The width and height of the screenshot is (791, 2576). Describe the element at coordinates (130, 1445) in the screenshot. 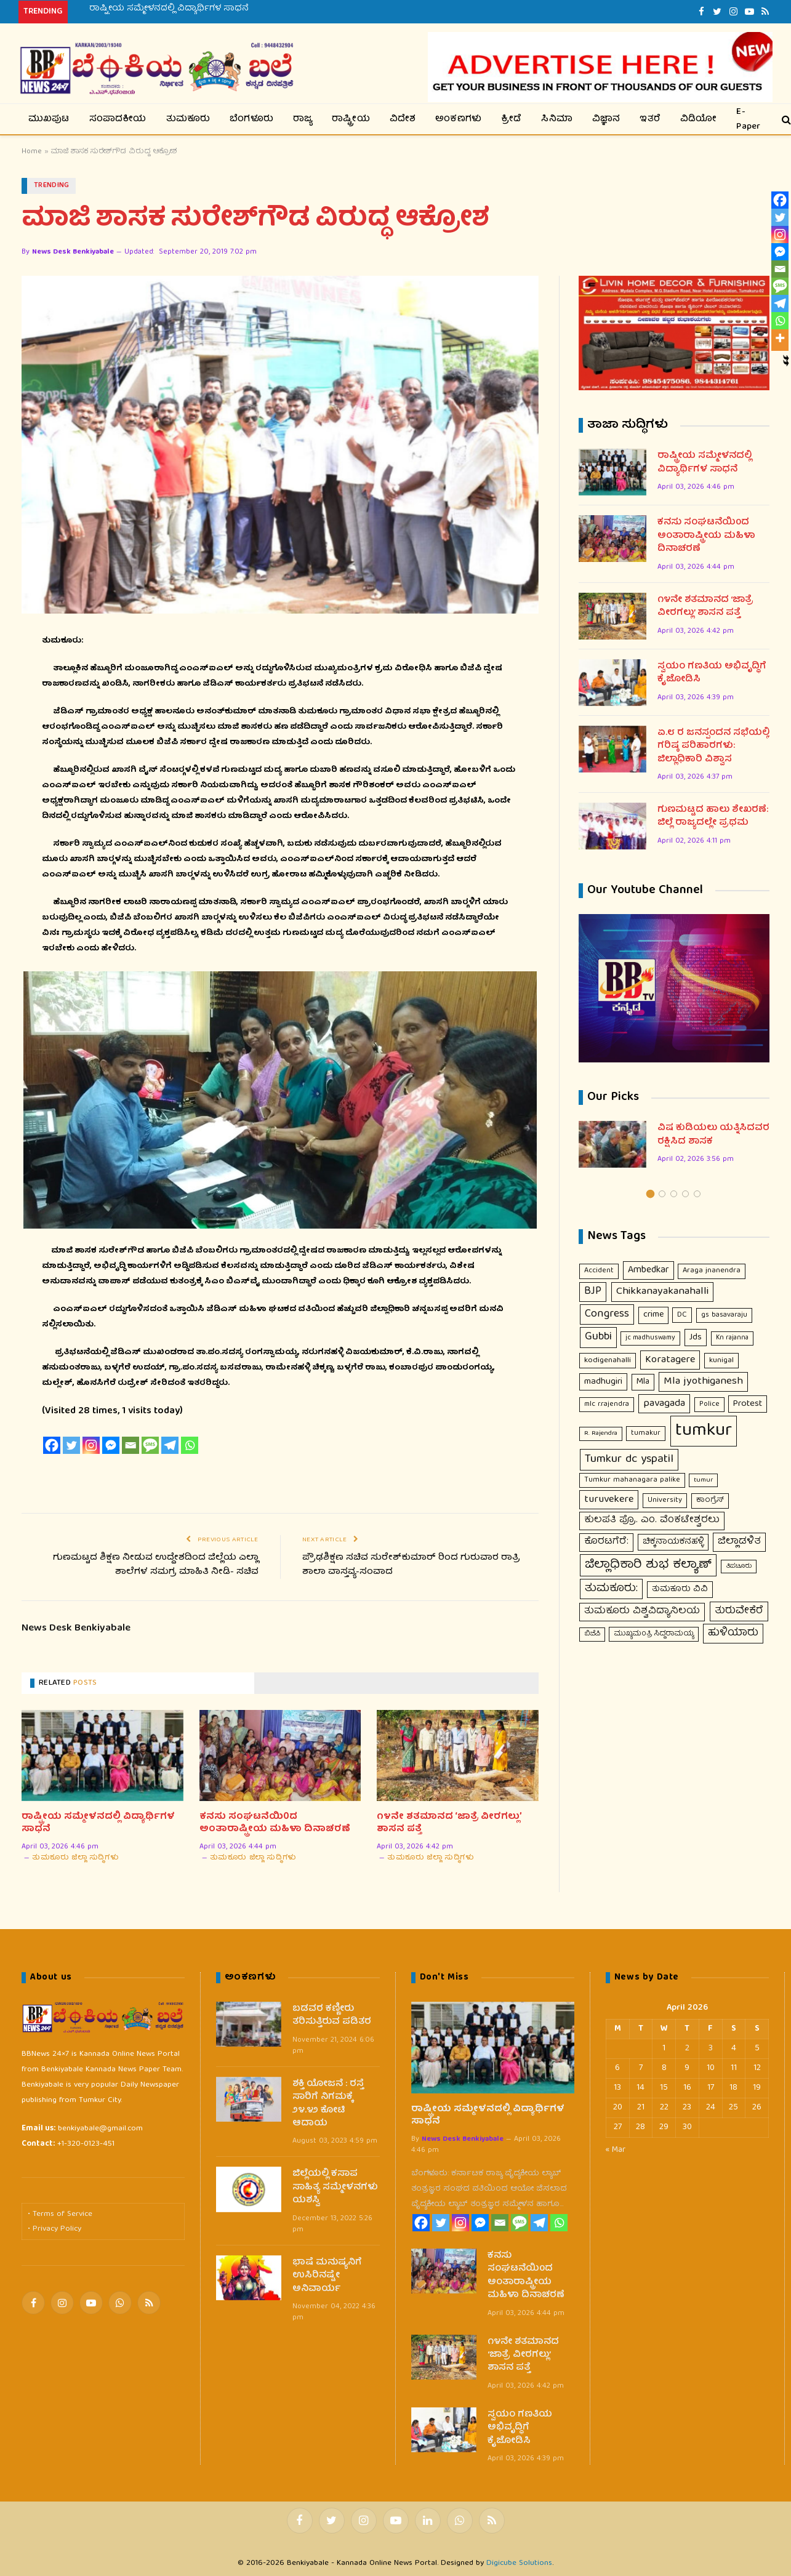

I see `[Email]` at that location.